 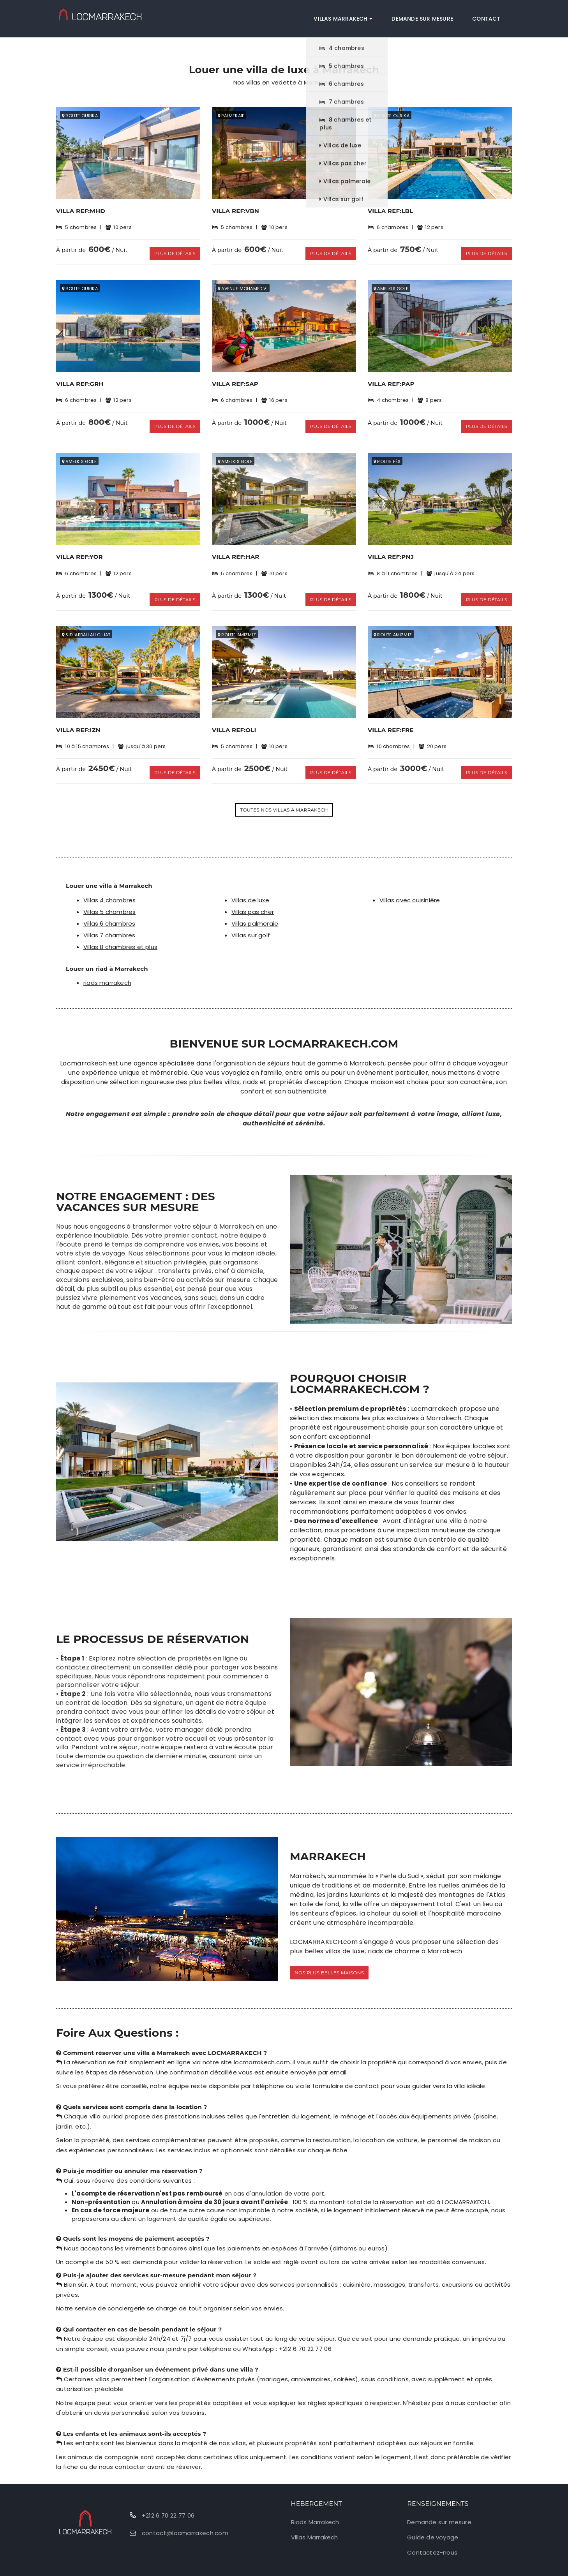 What do you see at coordinates (490, 16) in the screenshot?
I see `Contact` at bounding box center [490, 16].